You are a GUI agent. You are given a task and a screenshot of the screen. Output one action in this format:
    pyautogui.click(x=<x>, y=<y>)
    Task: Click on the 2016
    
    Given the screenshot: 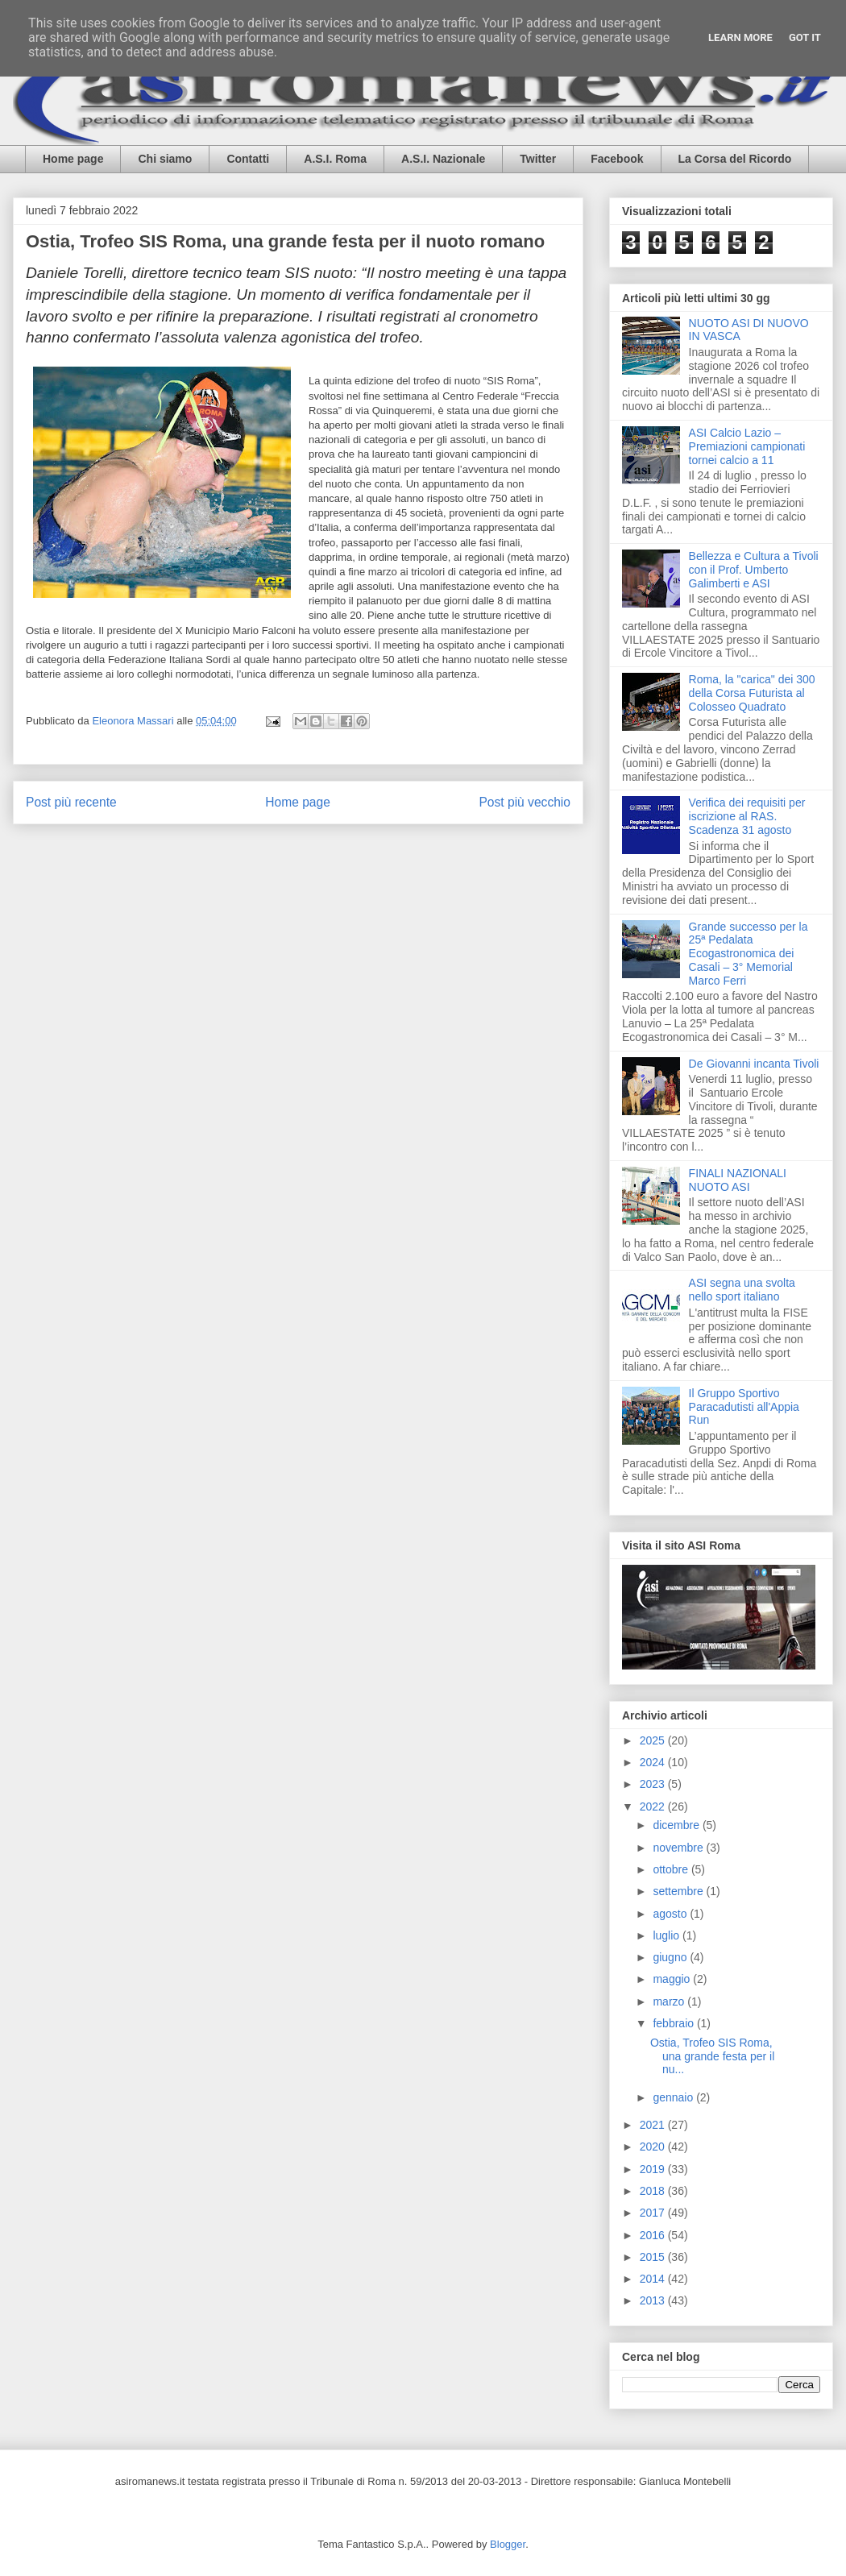 What is the action you would take?
    pyautogui.click(x=654, y=2235)
    